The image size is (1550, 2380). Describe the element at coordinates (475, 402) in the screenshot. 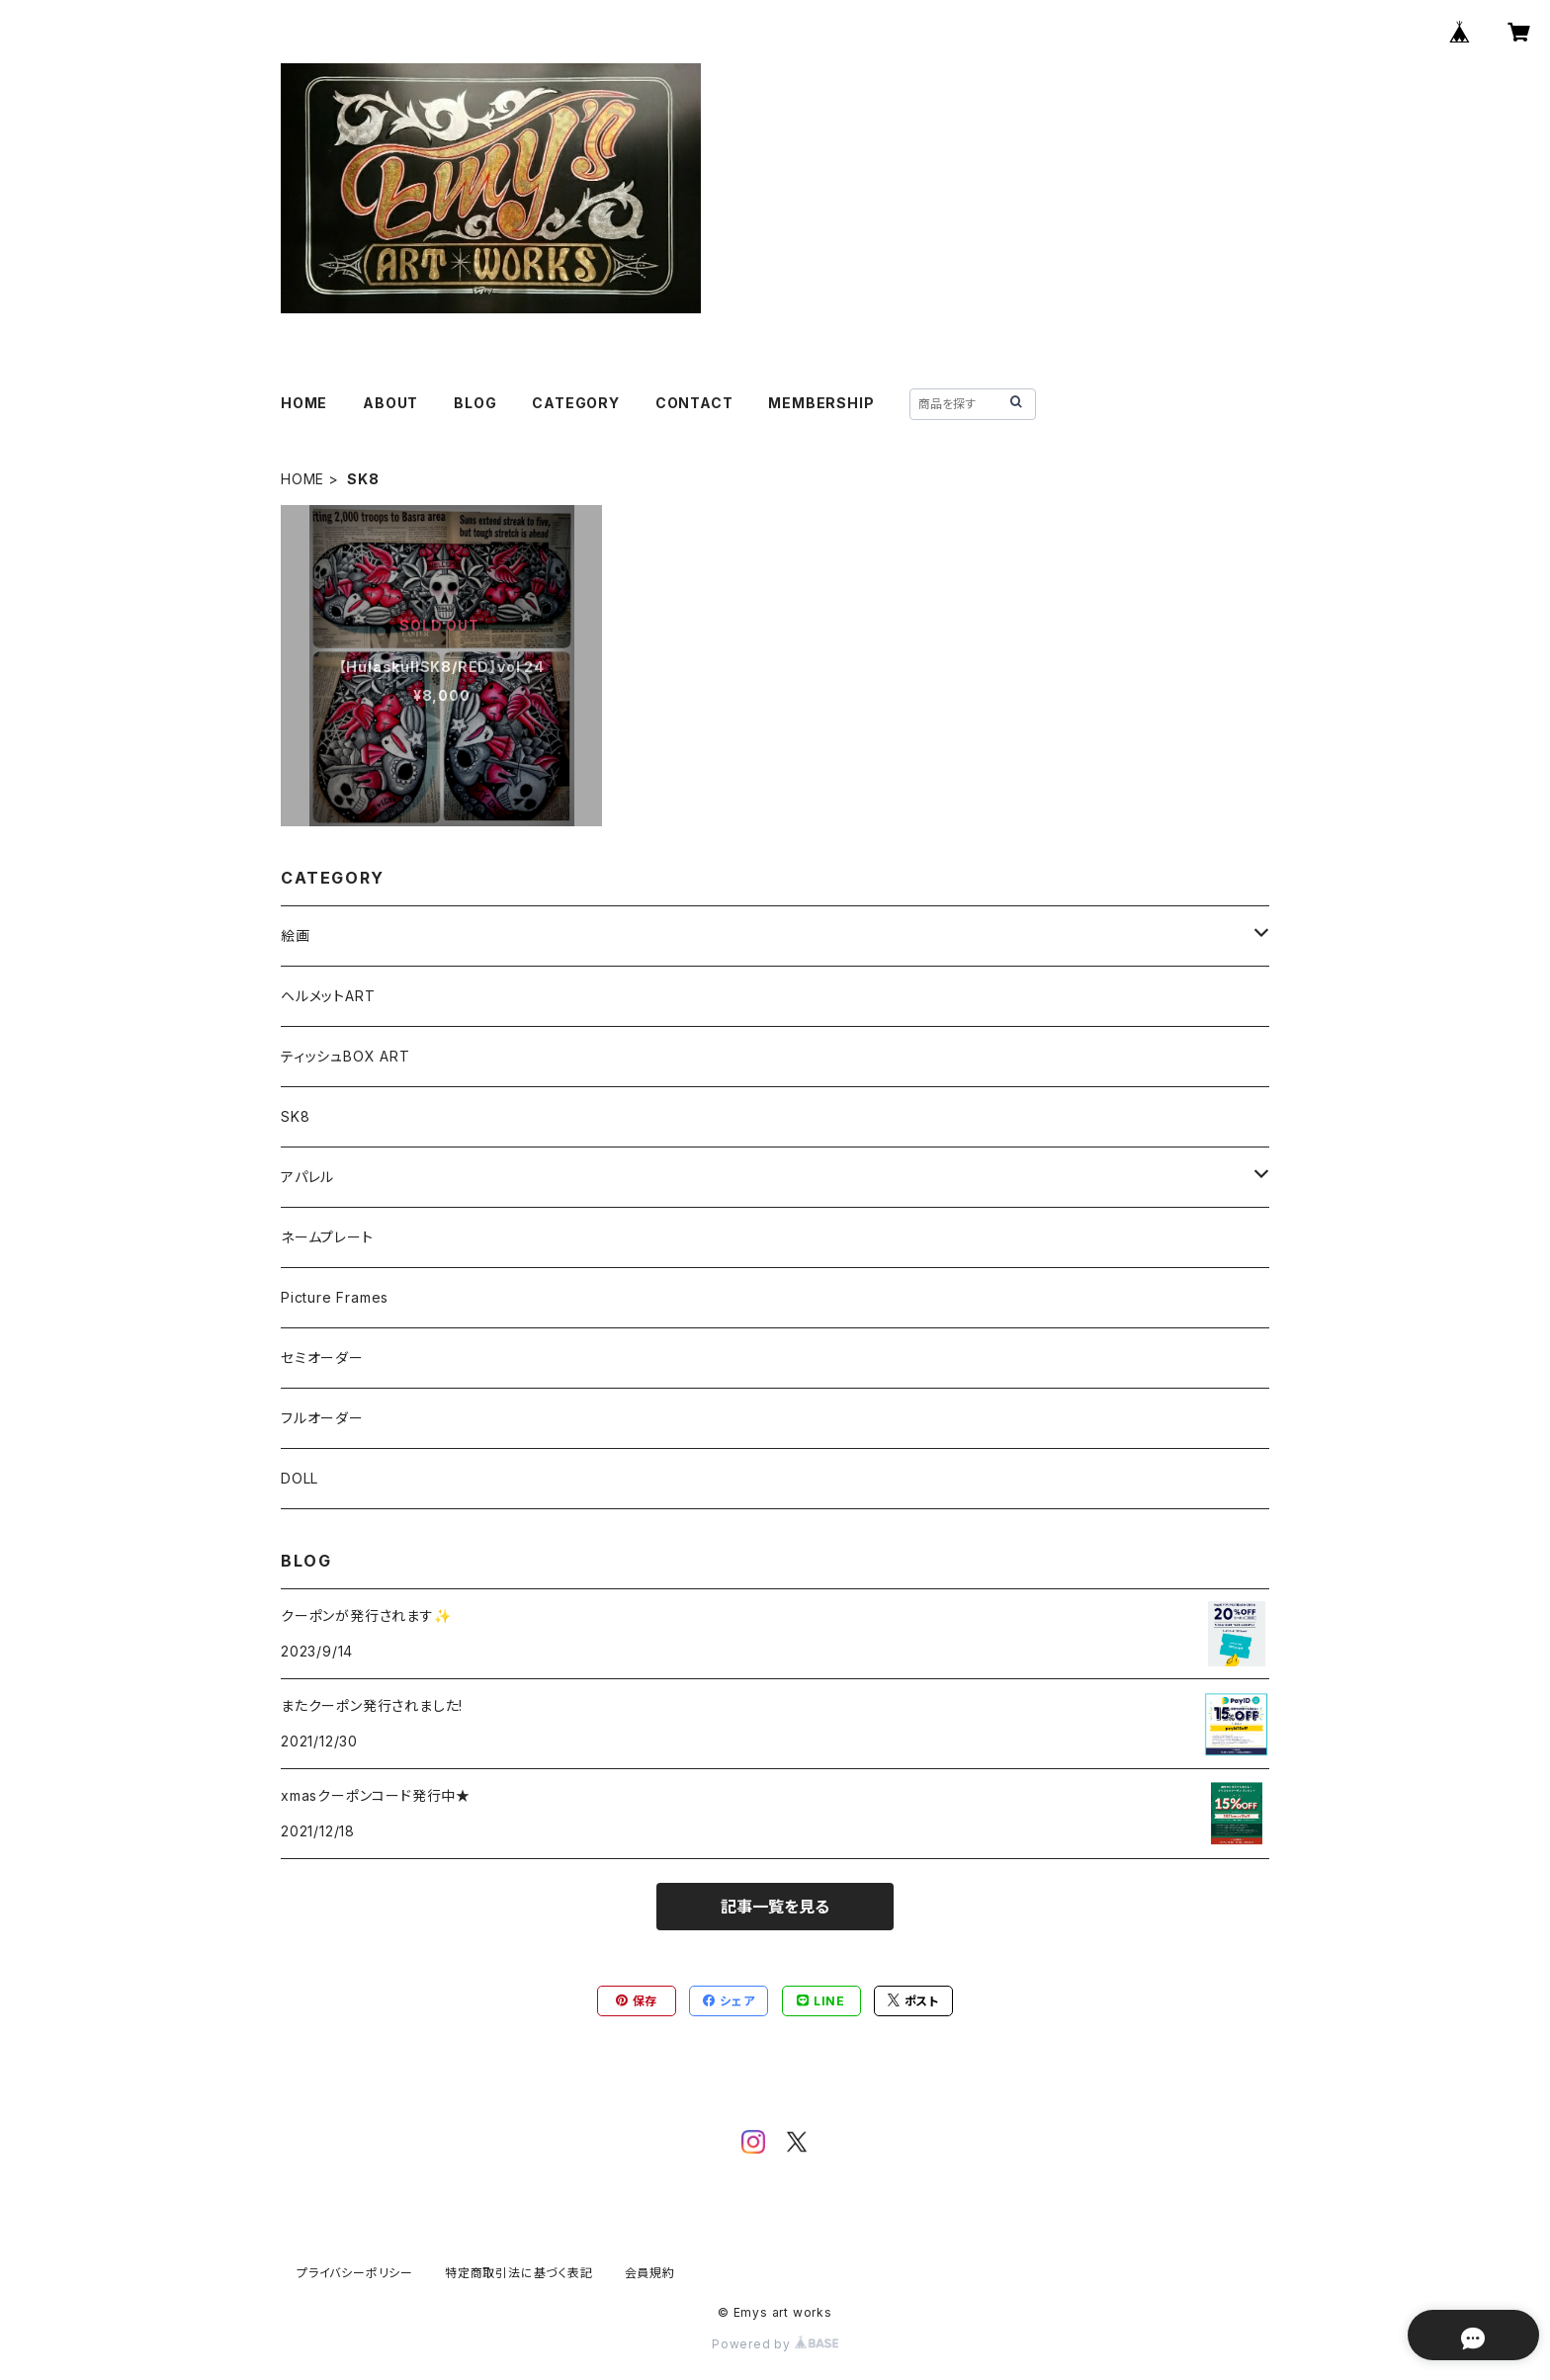

I see `BLOG` at that location.